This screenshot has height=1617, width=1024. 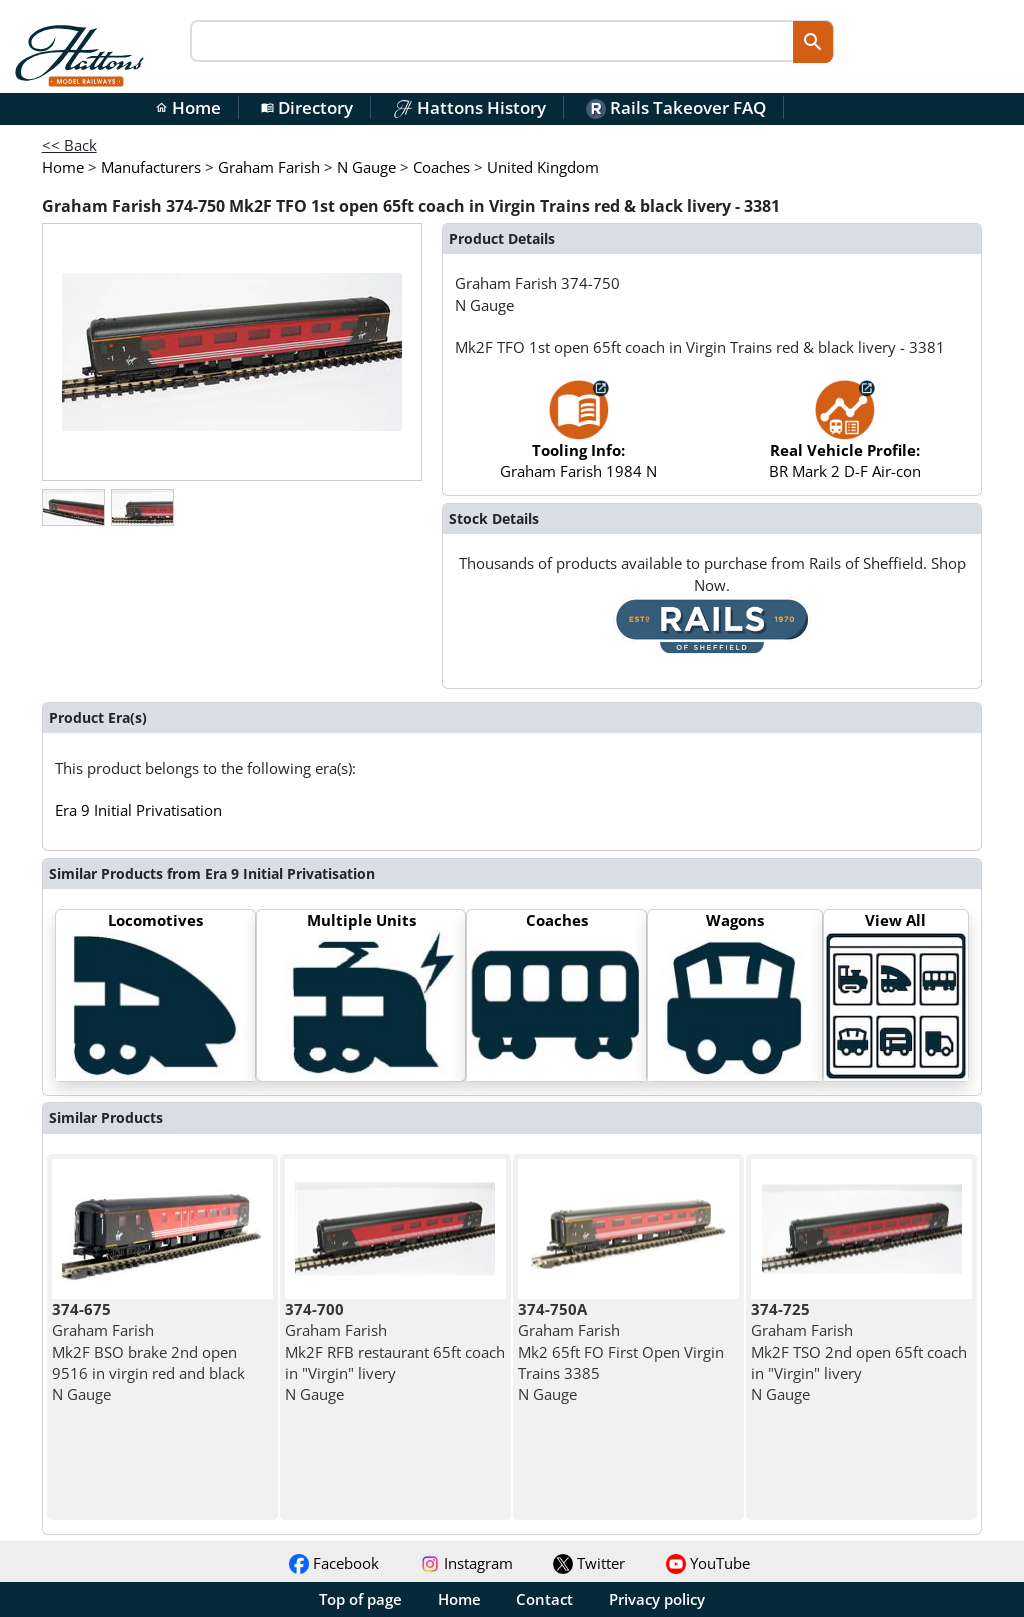 What do you see at coordinates (469, 107) in the screenshot?
I see `Hattons History` at bounding box center [469, 107].